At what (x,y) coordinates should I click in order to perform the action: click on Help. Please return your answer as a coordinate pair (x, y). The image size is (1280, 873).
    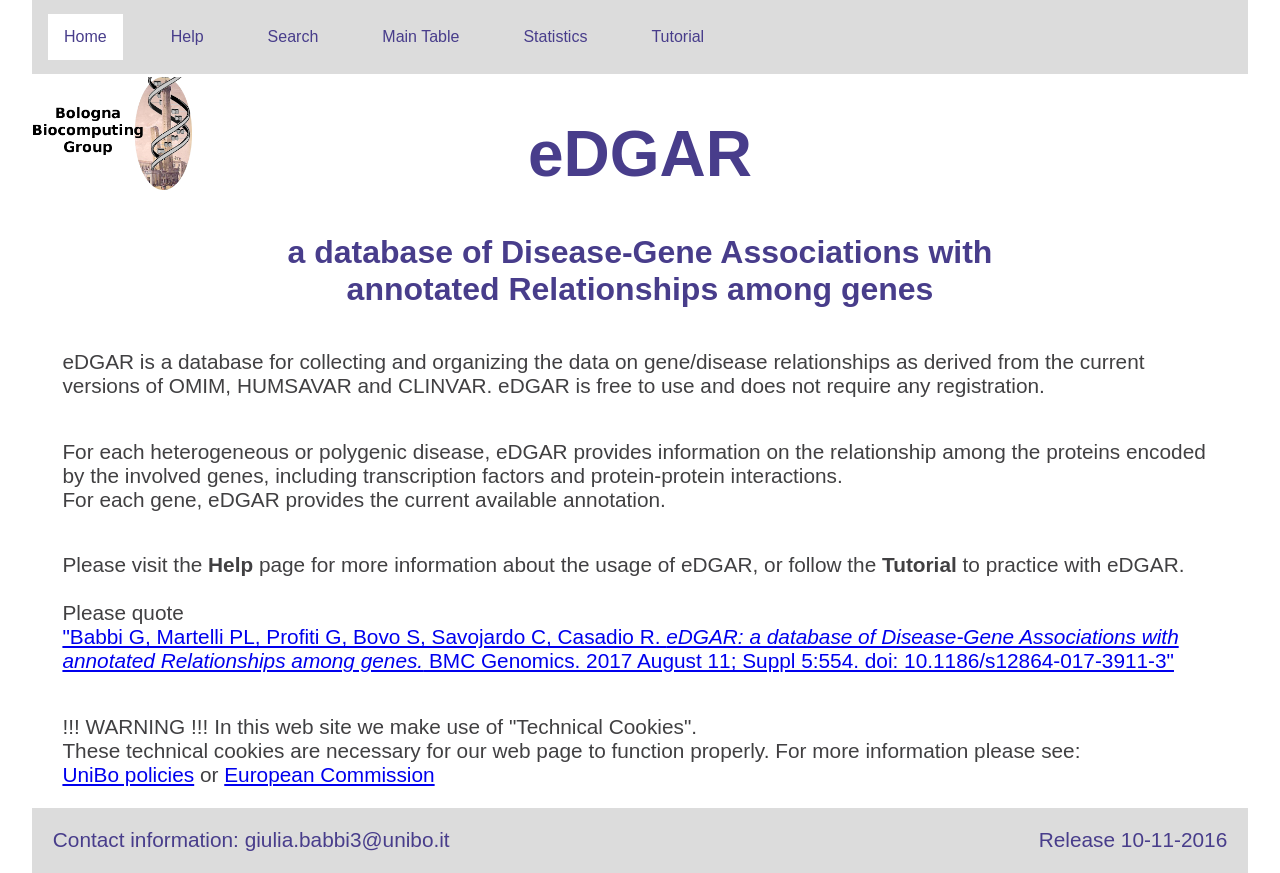
    Looking at the image, I should click on (187, 36).